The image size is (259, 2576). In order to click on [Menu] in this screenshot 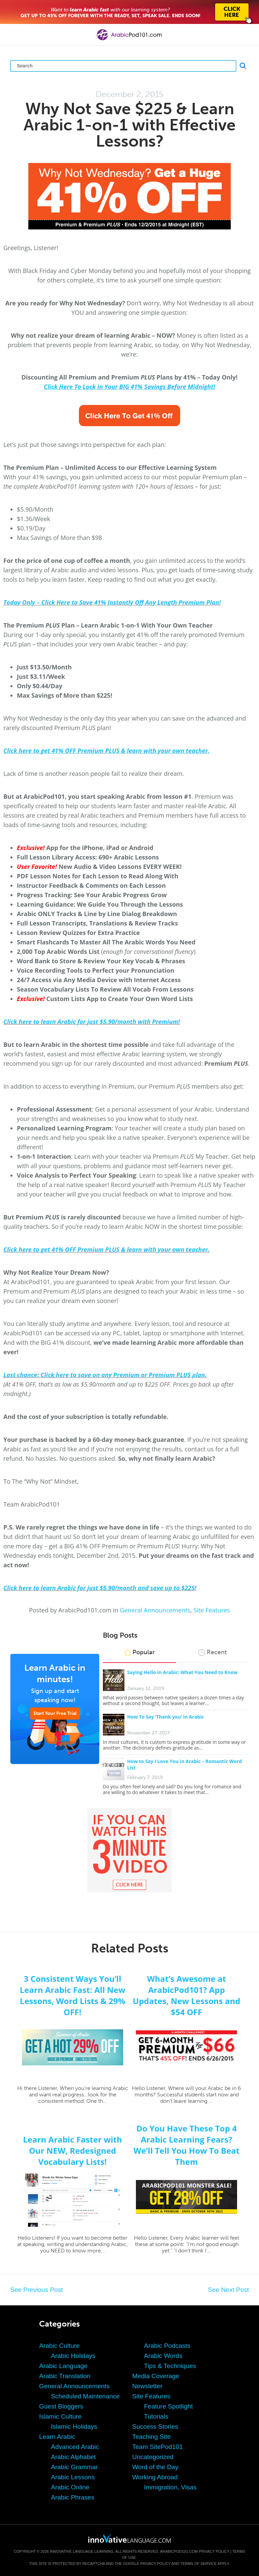, I will do `click(11, 35)`.